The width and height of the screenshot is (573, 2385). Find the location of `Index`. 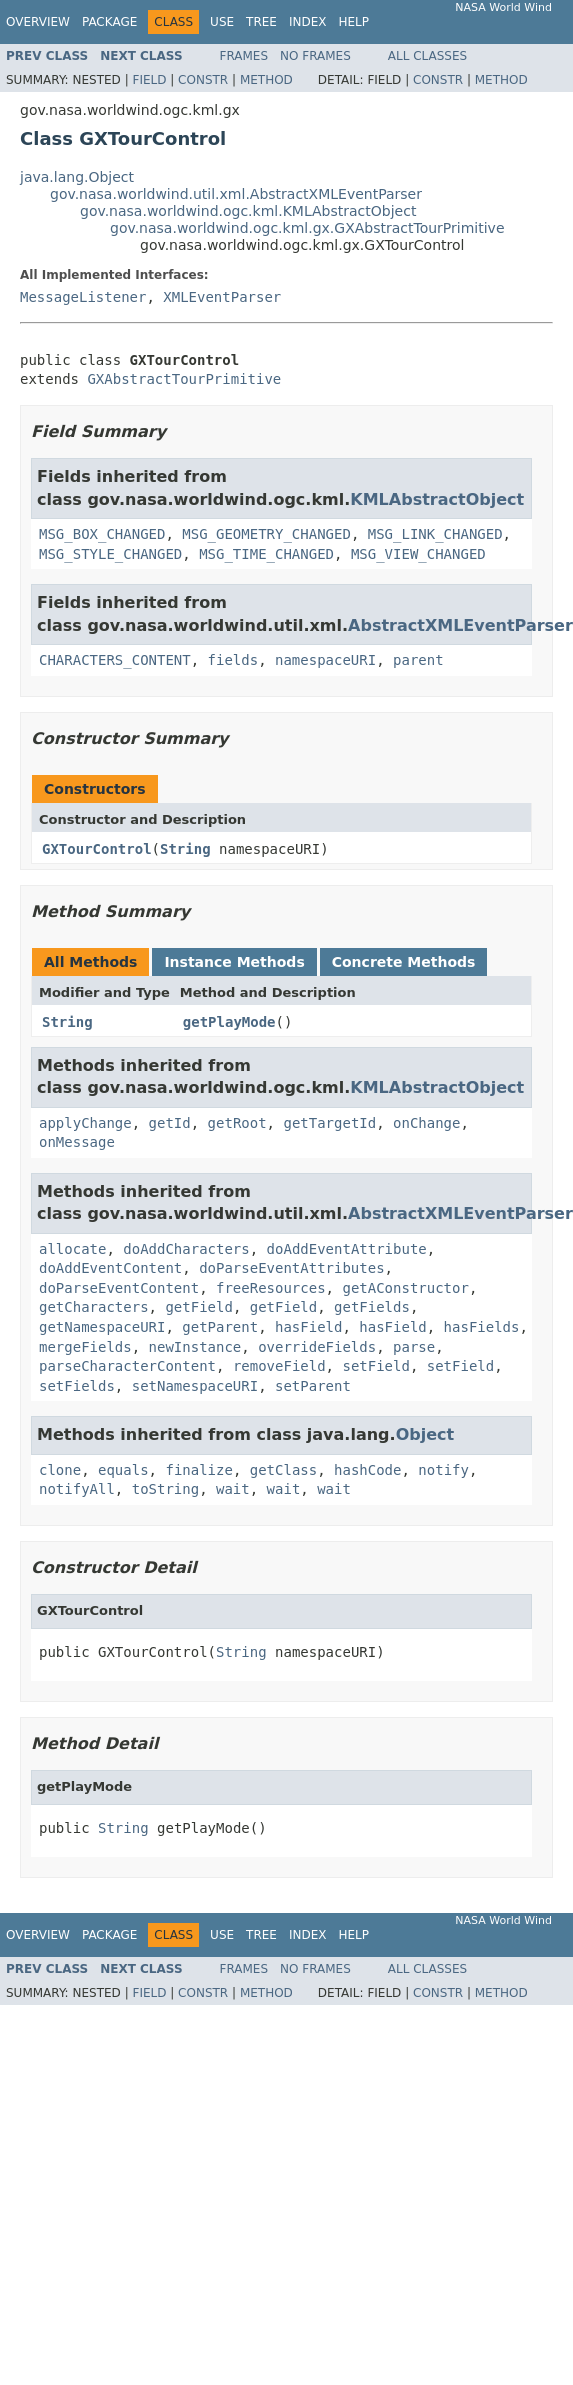

Index is located at coordinates (308, 22).